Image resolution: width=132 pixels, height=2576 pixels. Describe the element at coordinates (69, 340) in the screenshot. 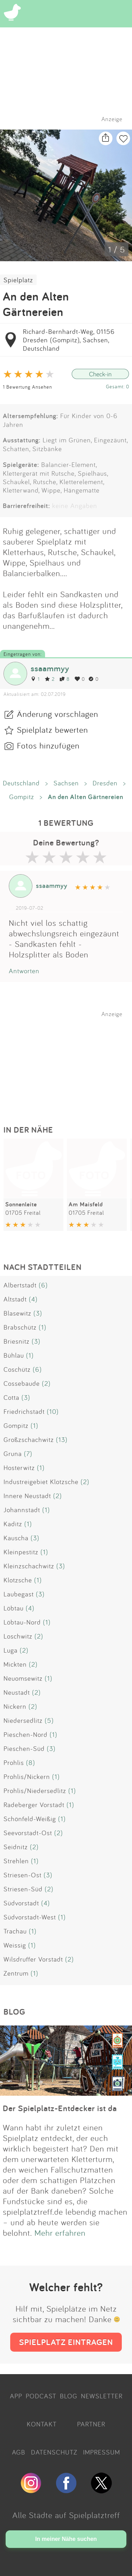

I see `Richard-Bernhardt-Weg, 01156 Dresden (Gompitz), Sachsen, Deutschland` at that location.